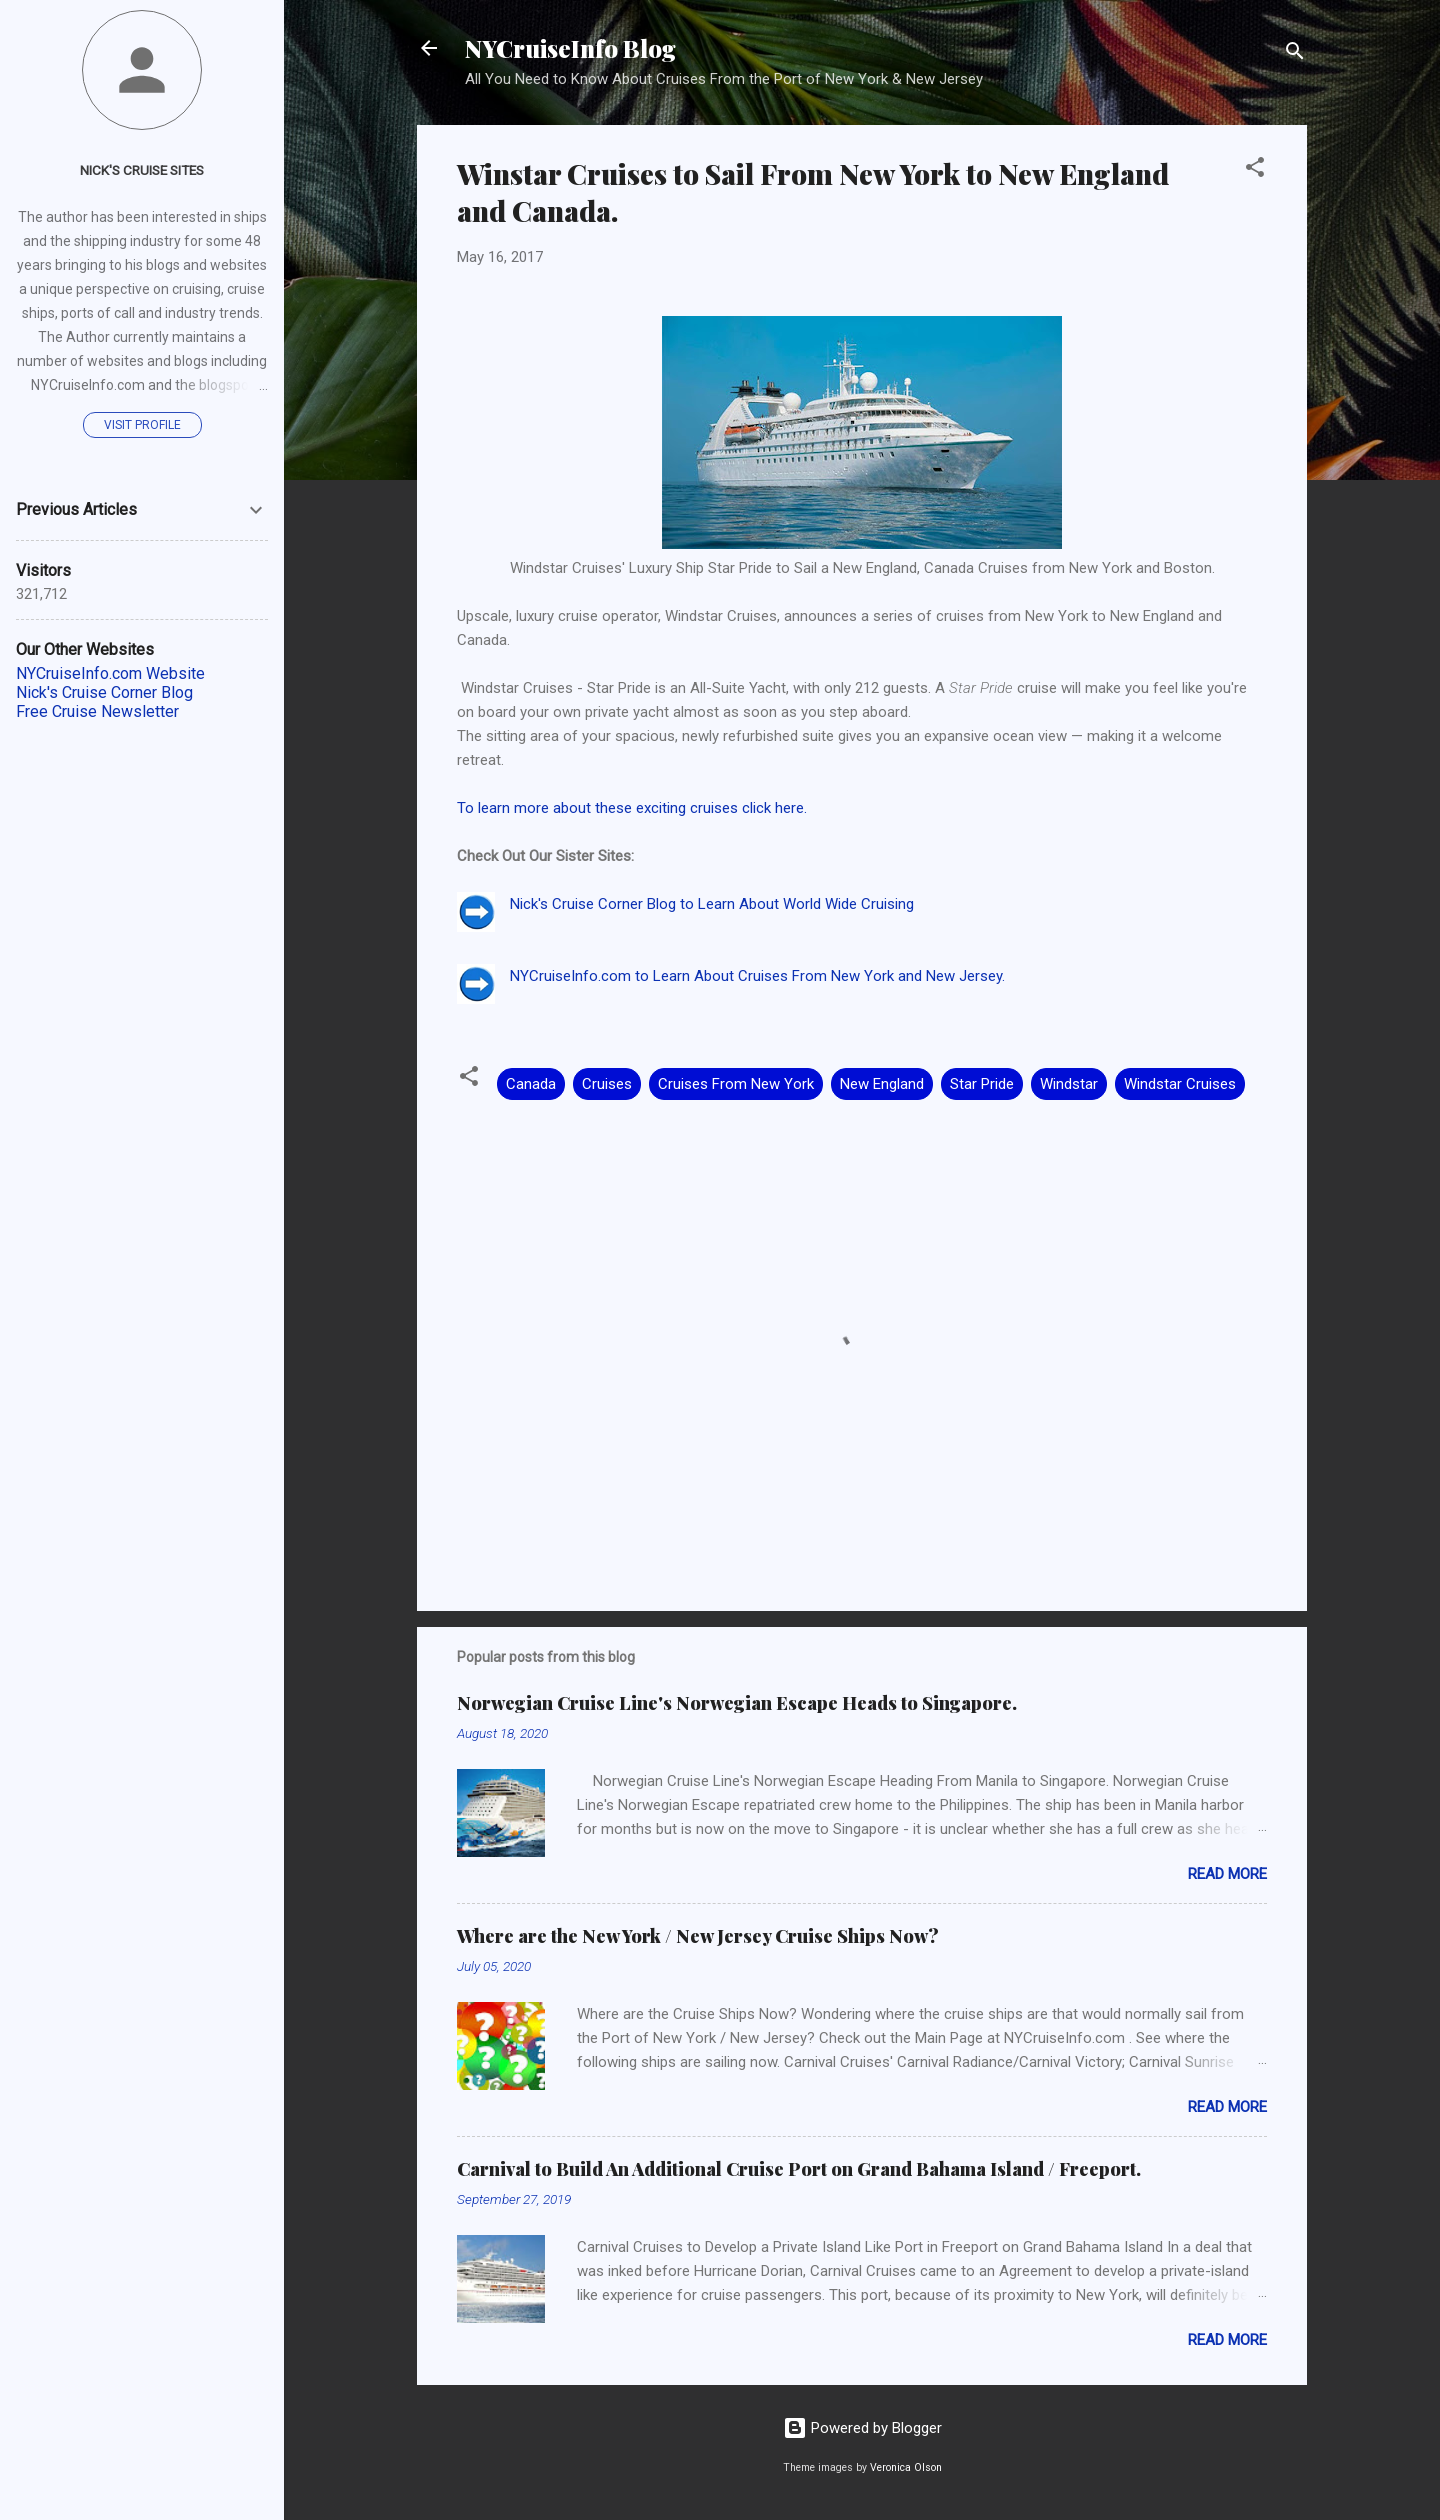  What do you see at coordinates (607, 1084) in the screenshot?
I see `Cruises` at bounding box center [607, 1084].